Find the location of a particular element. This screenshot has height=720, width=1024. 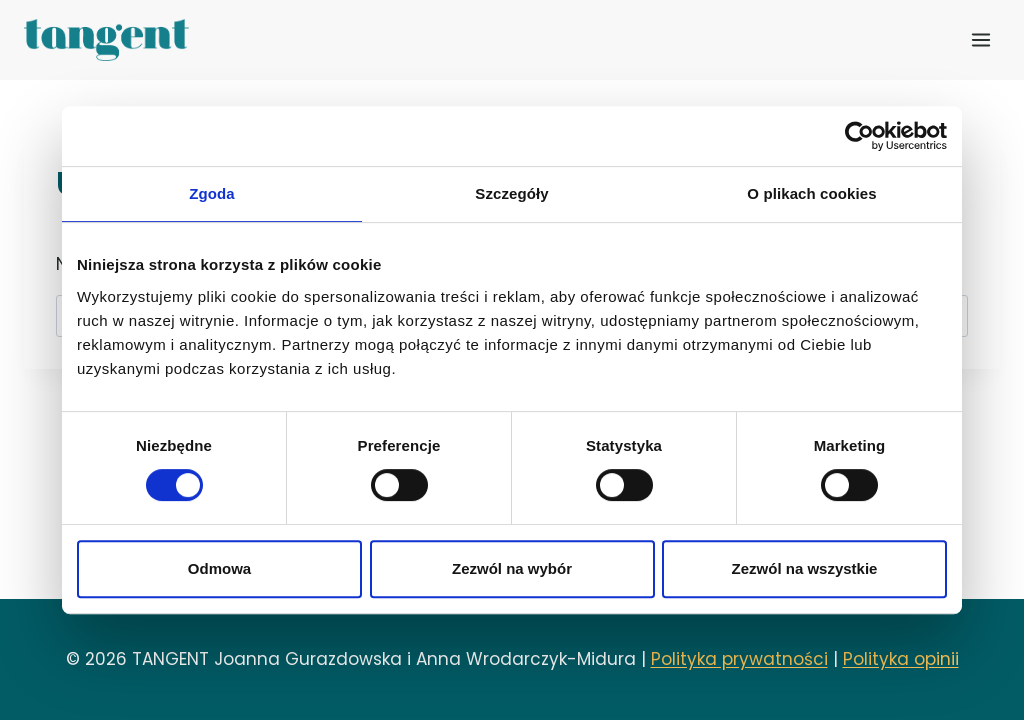

[Usercentrics Cookiebot - opens in a new window] is located at coordinates (859, 136).